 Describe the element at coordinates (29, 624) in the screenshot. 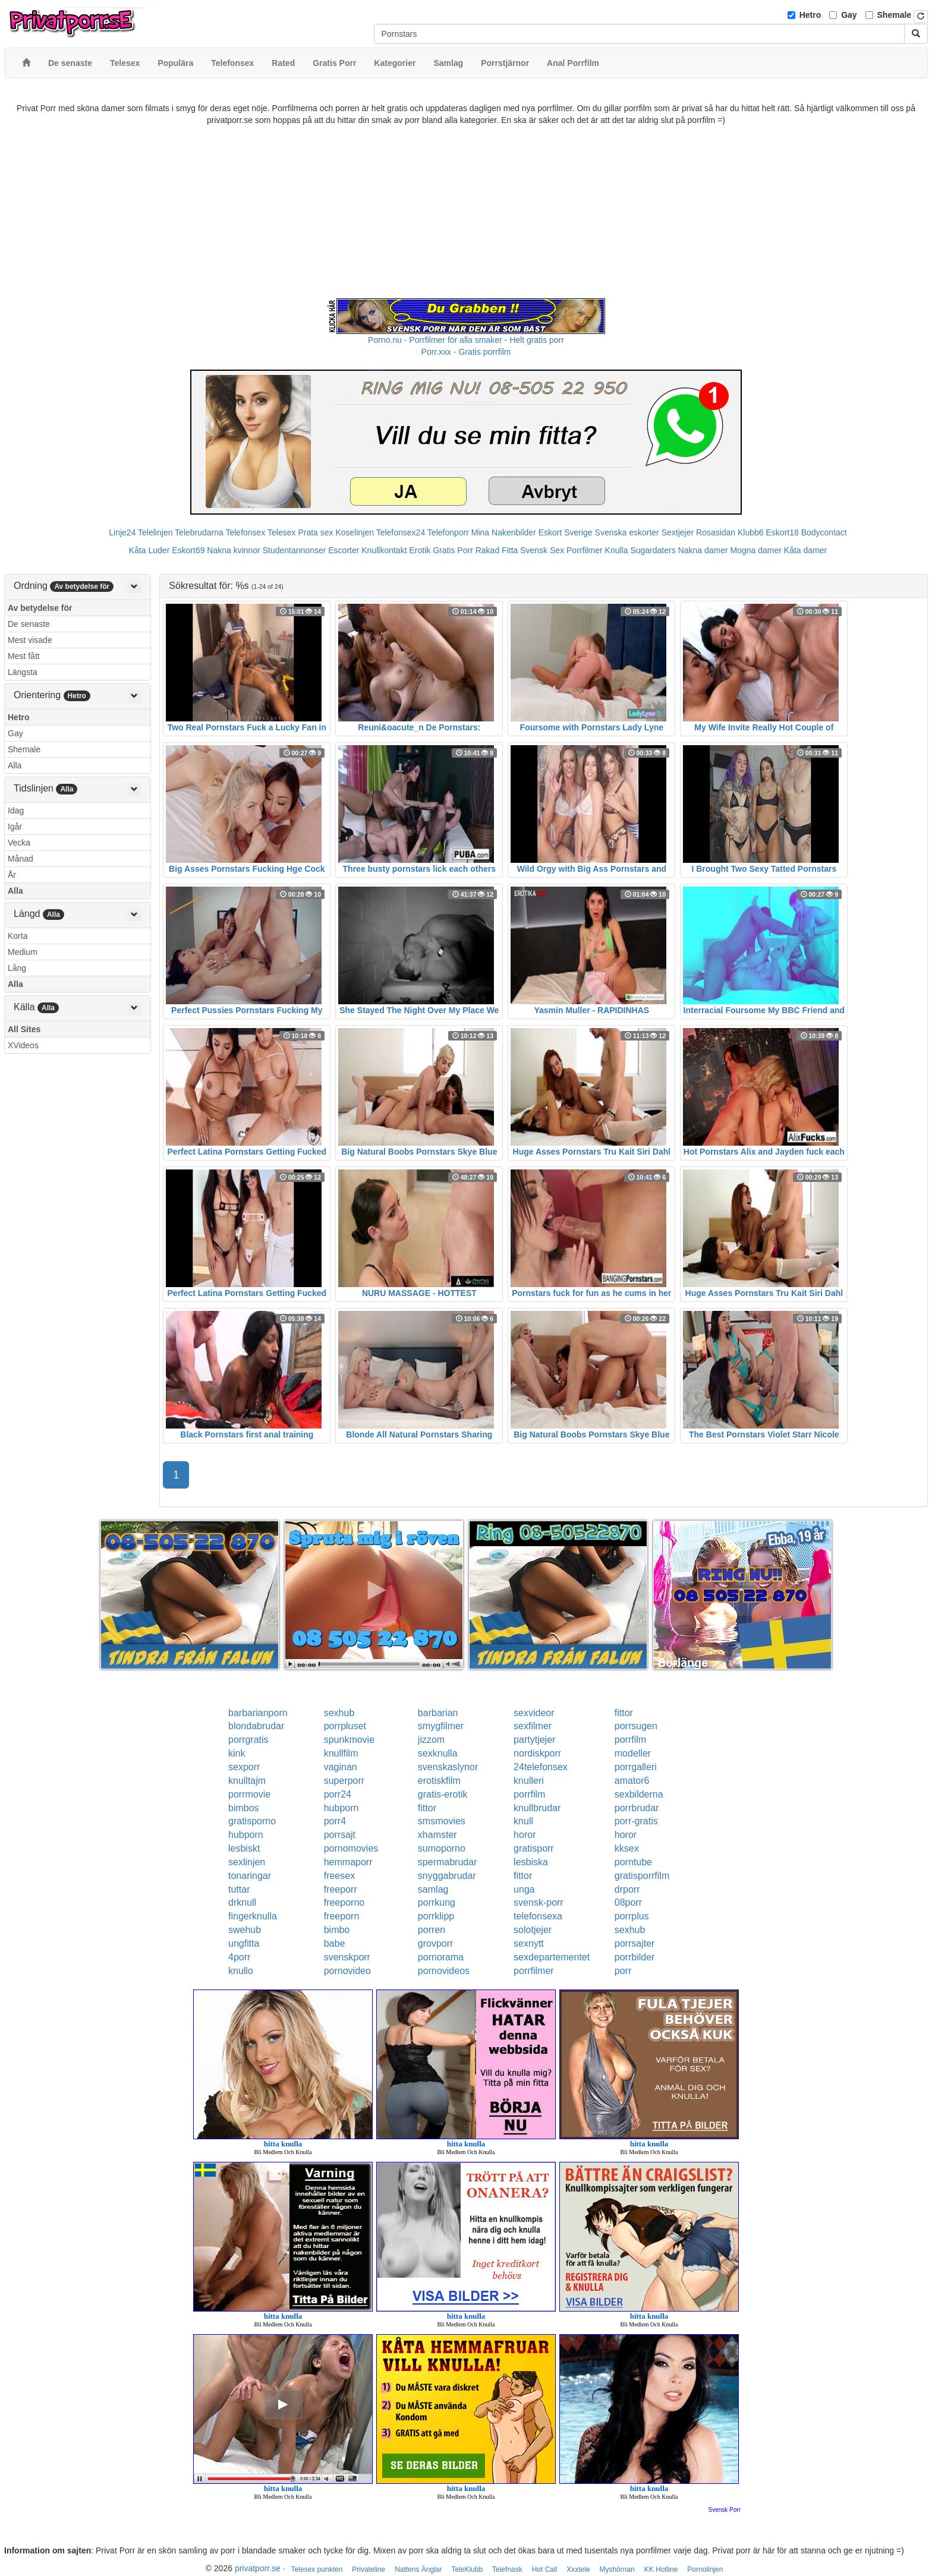

I see `De senaste` at that location.